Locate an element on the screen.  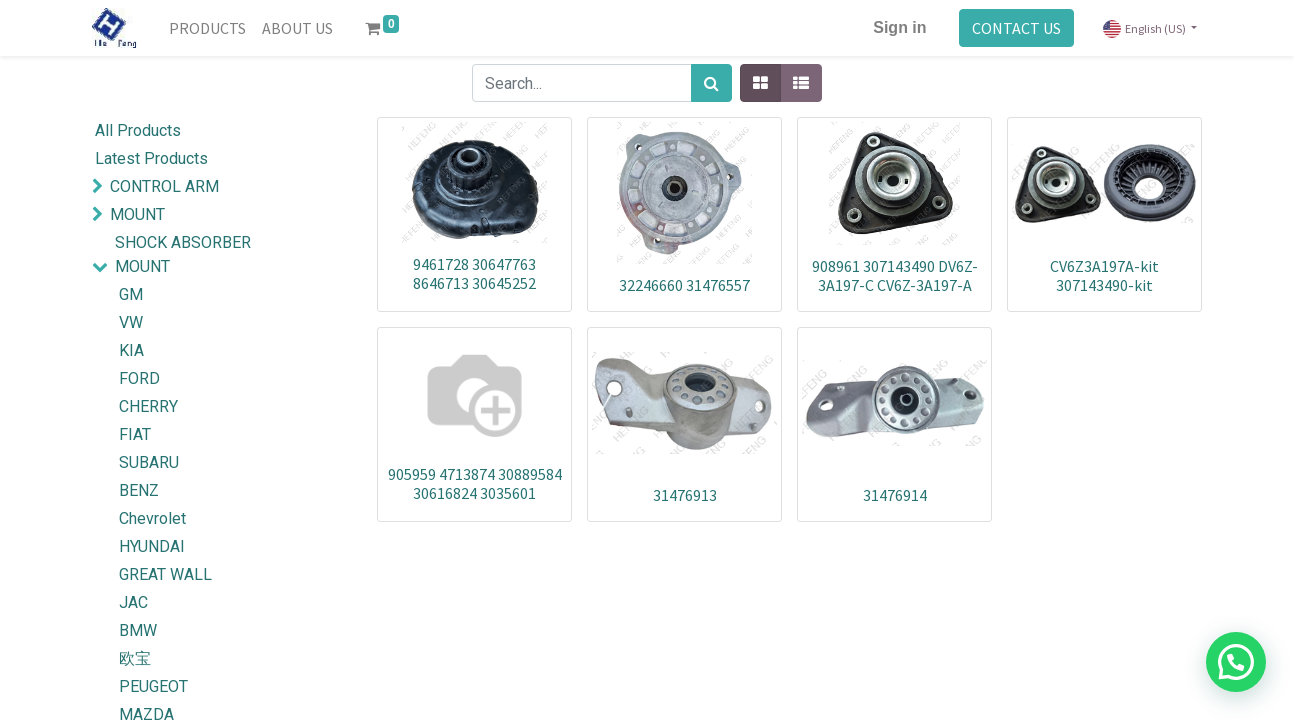
CONTACT US is located at coordinates (1016, 28).